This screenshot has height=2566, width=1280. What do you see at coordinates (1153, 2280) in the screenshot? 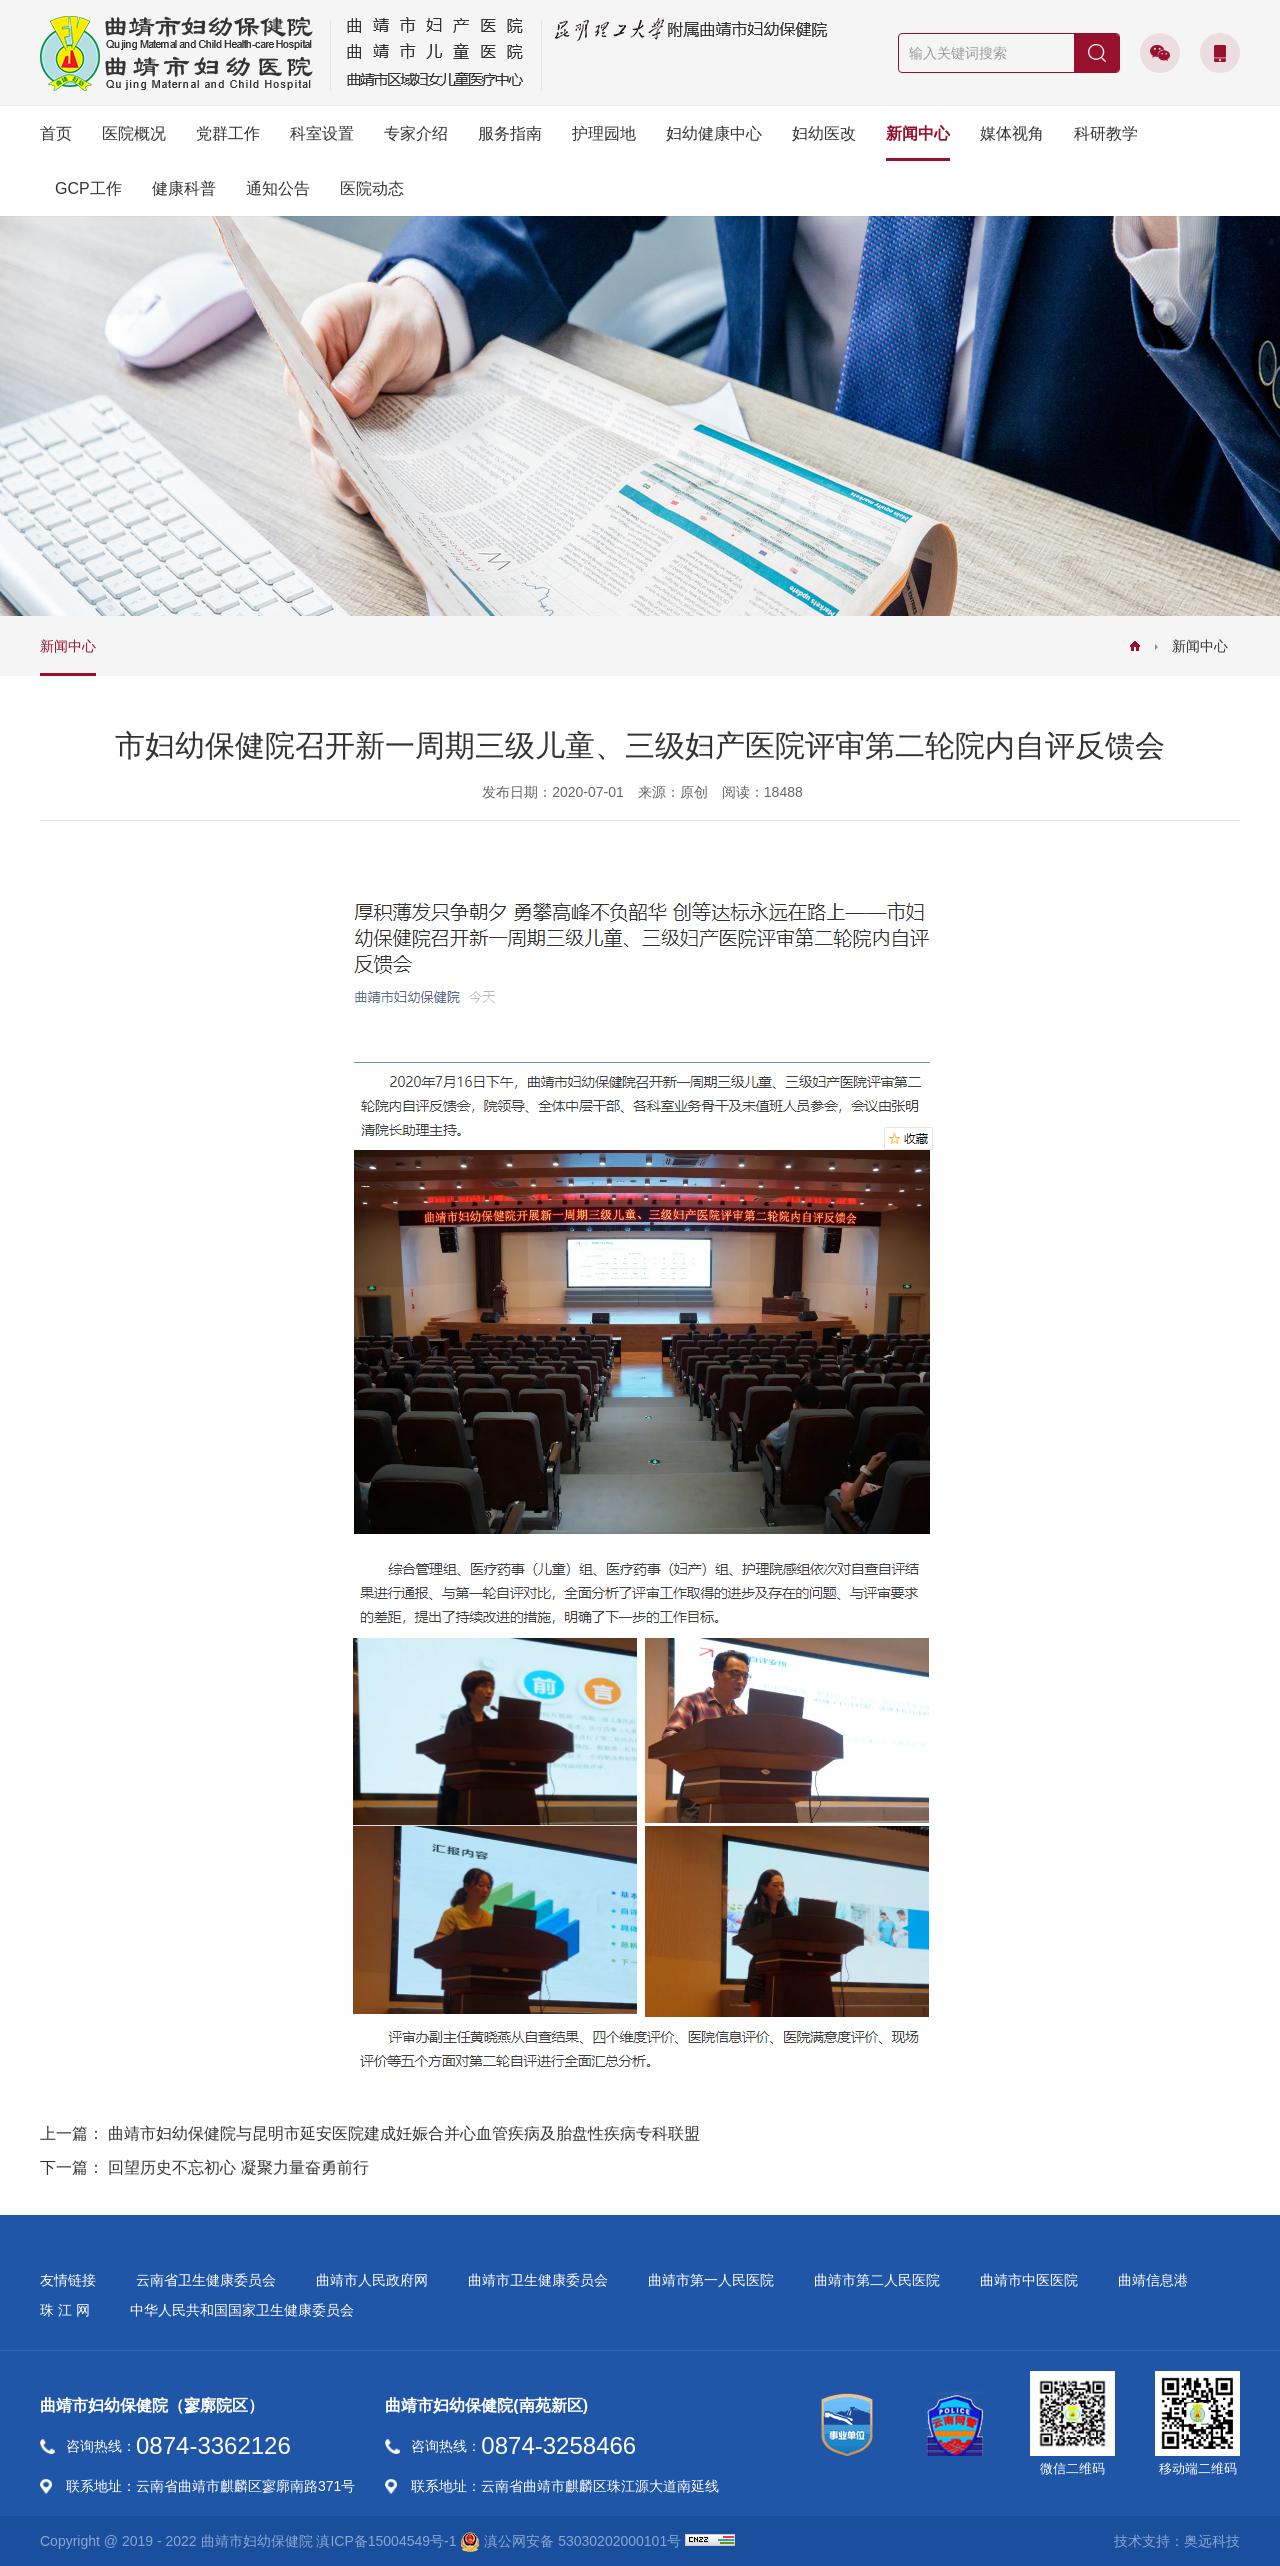
I see `曲靖信息港` at bounding box center [1153, 2280].